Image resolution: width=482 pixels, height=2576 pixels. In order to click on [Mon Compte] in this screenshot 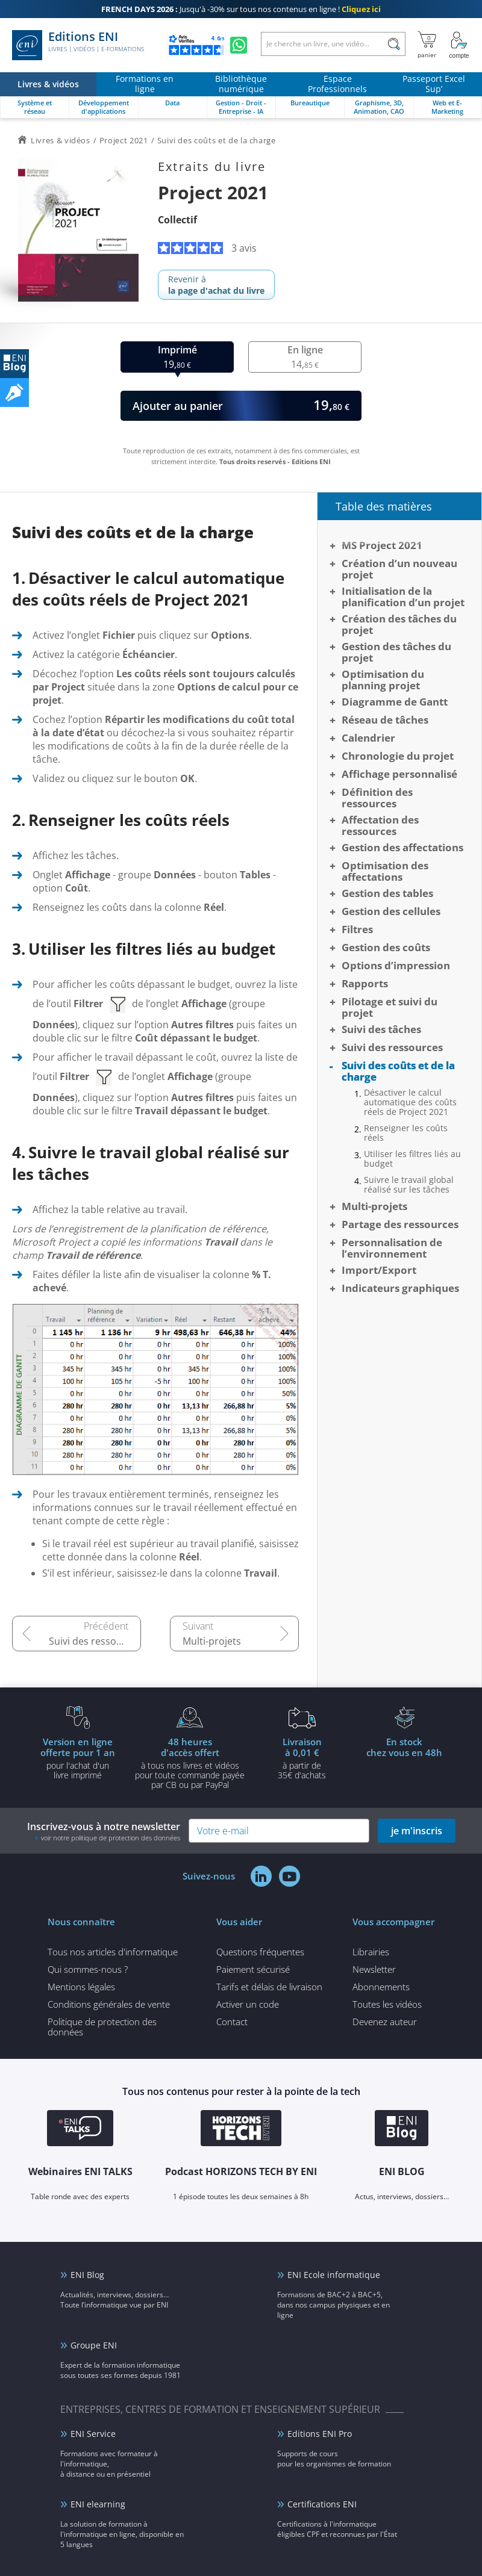, I will do `click(459, 45)`.